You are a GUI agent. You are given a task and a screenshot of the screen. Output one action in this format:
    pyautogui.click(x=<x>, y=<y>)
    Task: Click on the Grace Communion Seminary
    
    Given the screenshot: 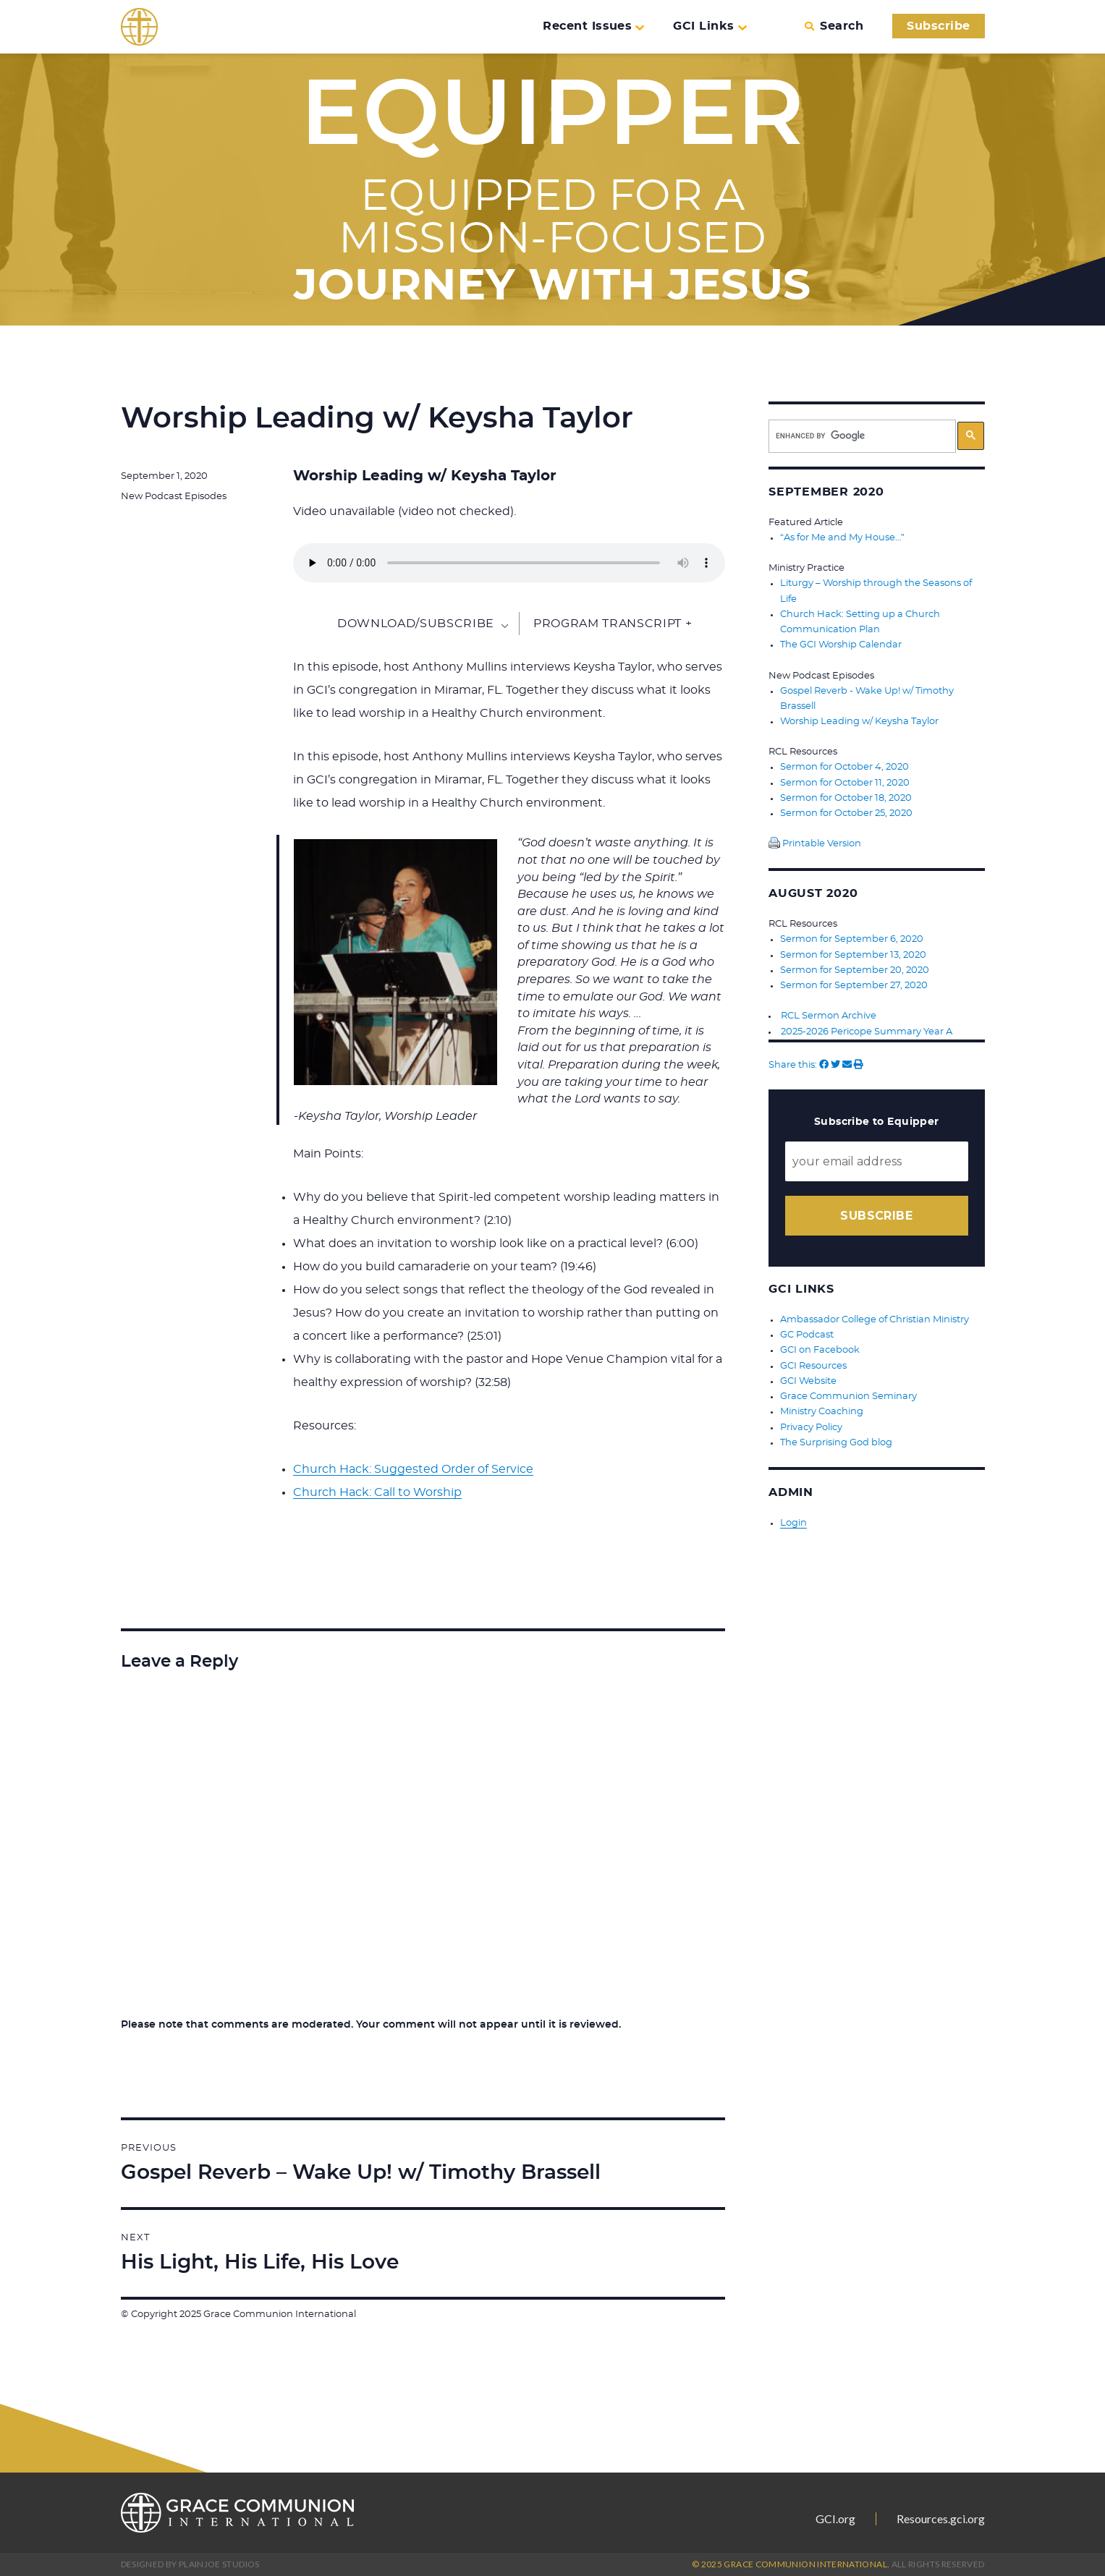 What is the action you would take?
    pyautogui.click(x=848, y=1392)
    